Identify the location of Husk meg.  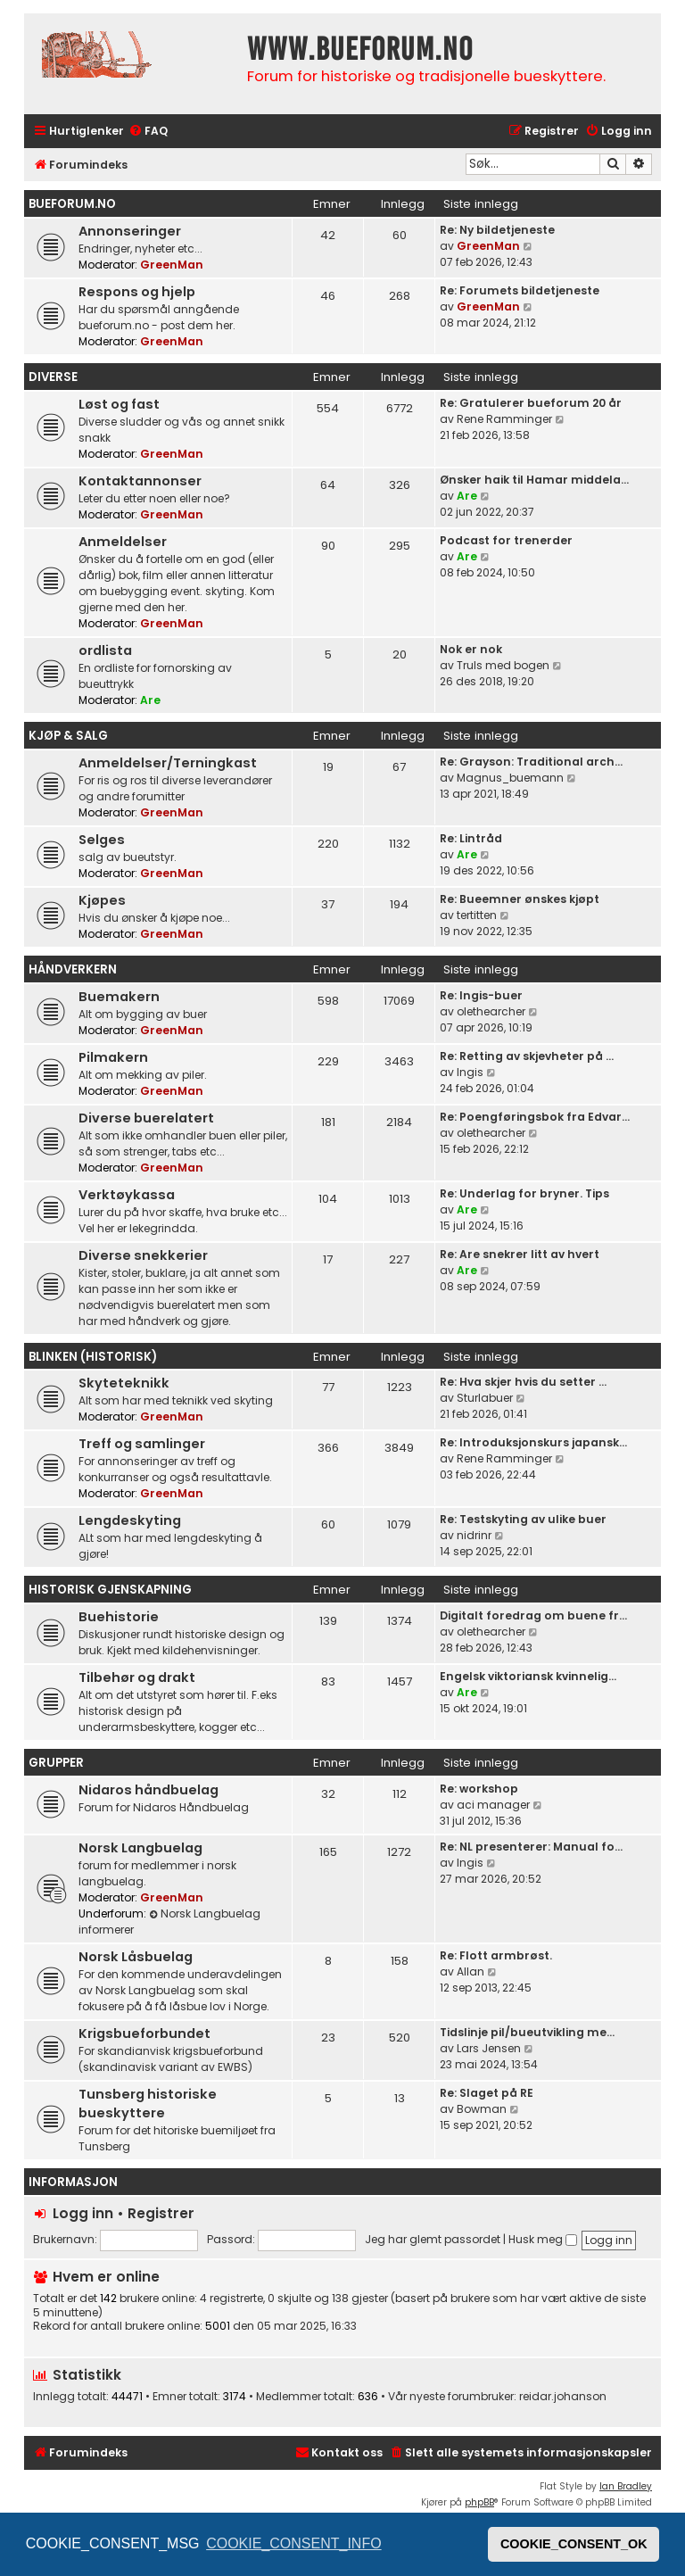
(542, 2239).